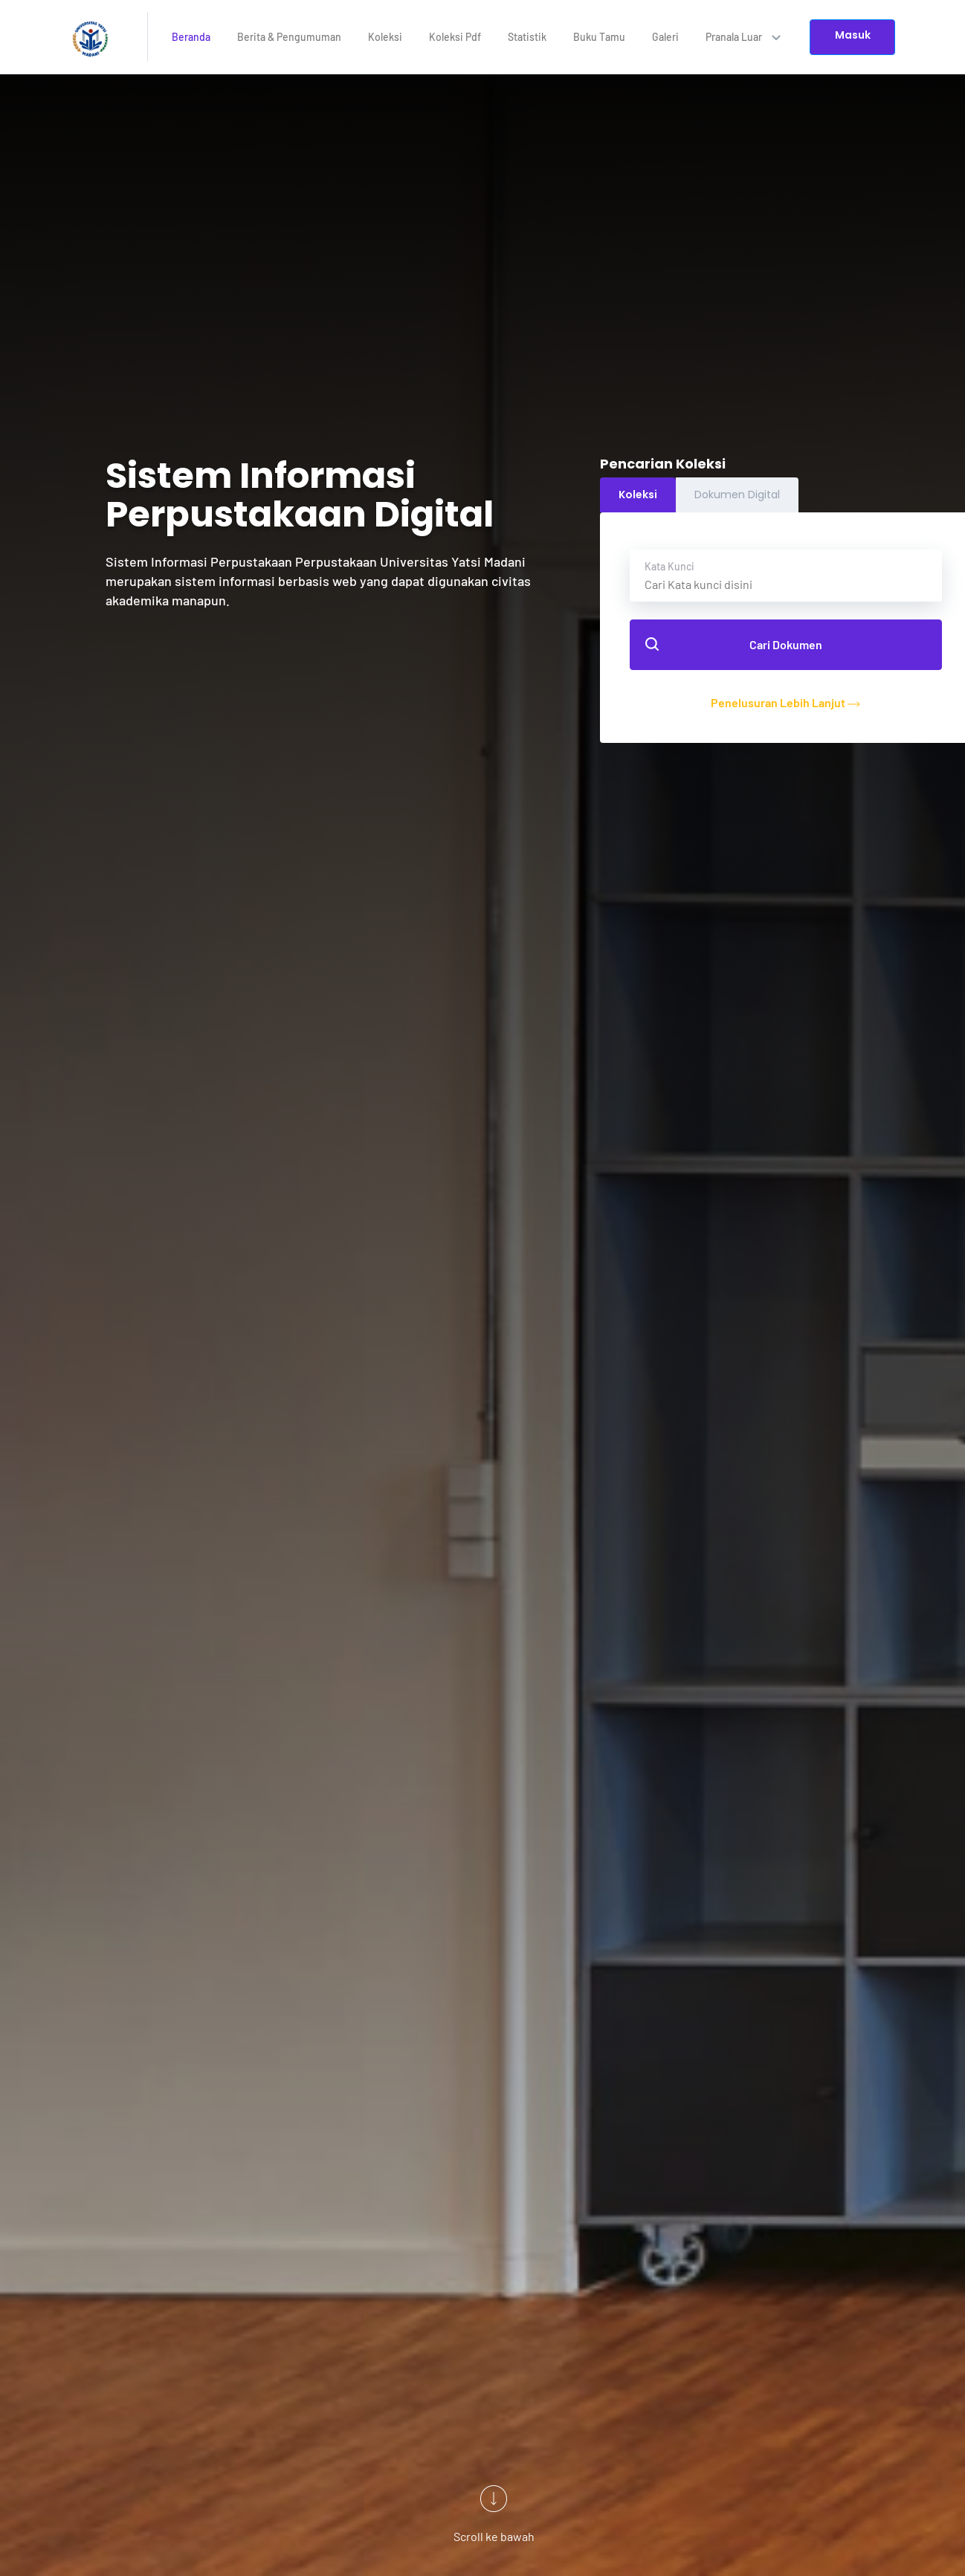 The image size is (965, 2576). Describe the element at coordinates (599, 36) in the screenshot. I see `Buku Tamu` at that location.